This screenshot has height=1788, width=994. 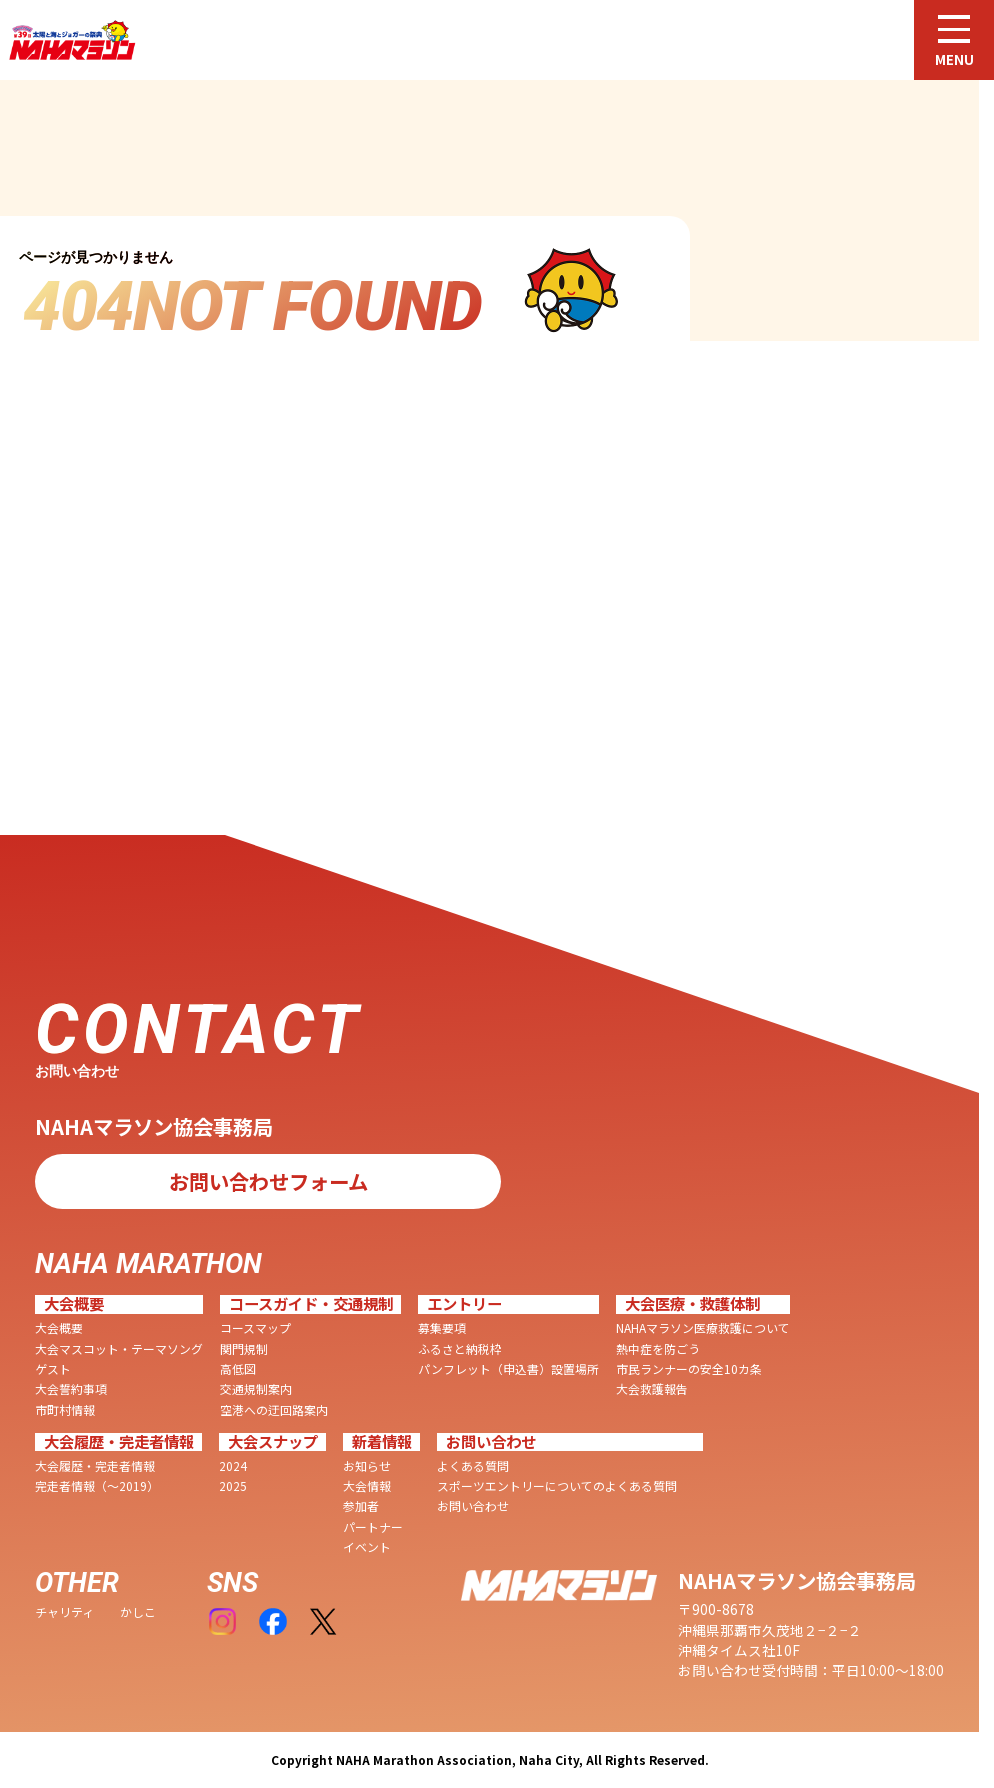 What do you see at coordinates (460, 1349) in the screenshot?
I see `ふるさと納税枠` at bounding box center [460, 1349].